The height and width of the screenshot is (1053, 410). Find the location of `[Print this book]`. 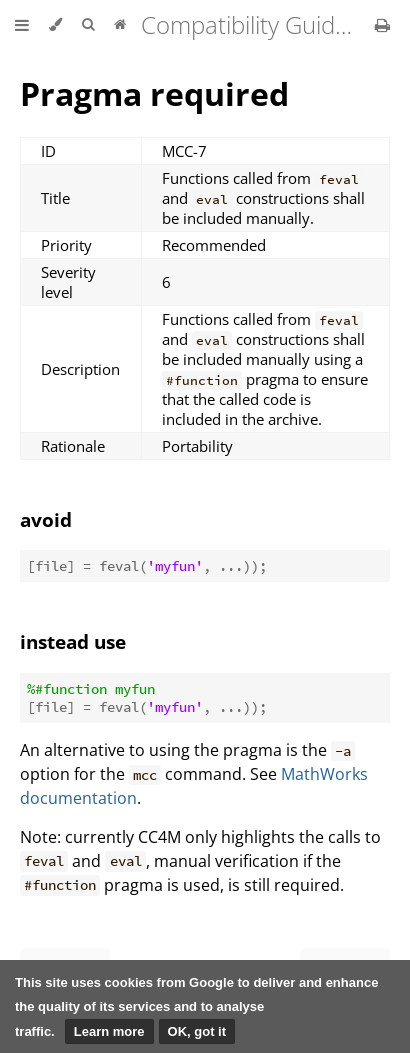

[Print this book] is located at coordinates (382, 25).